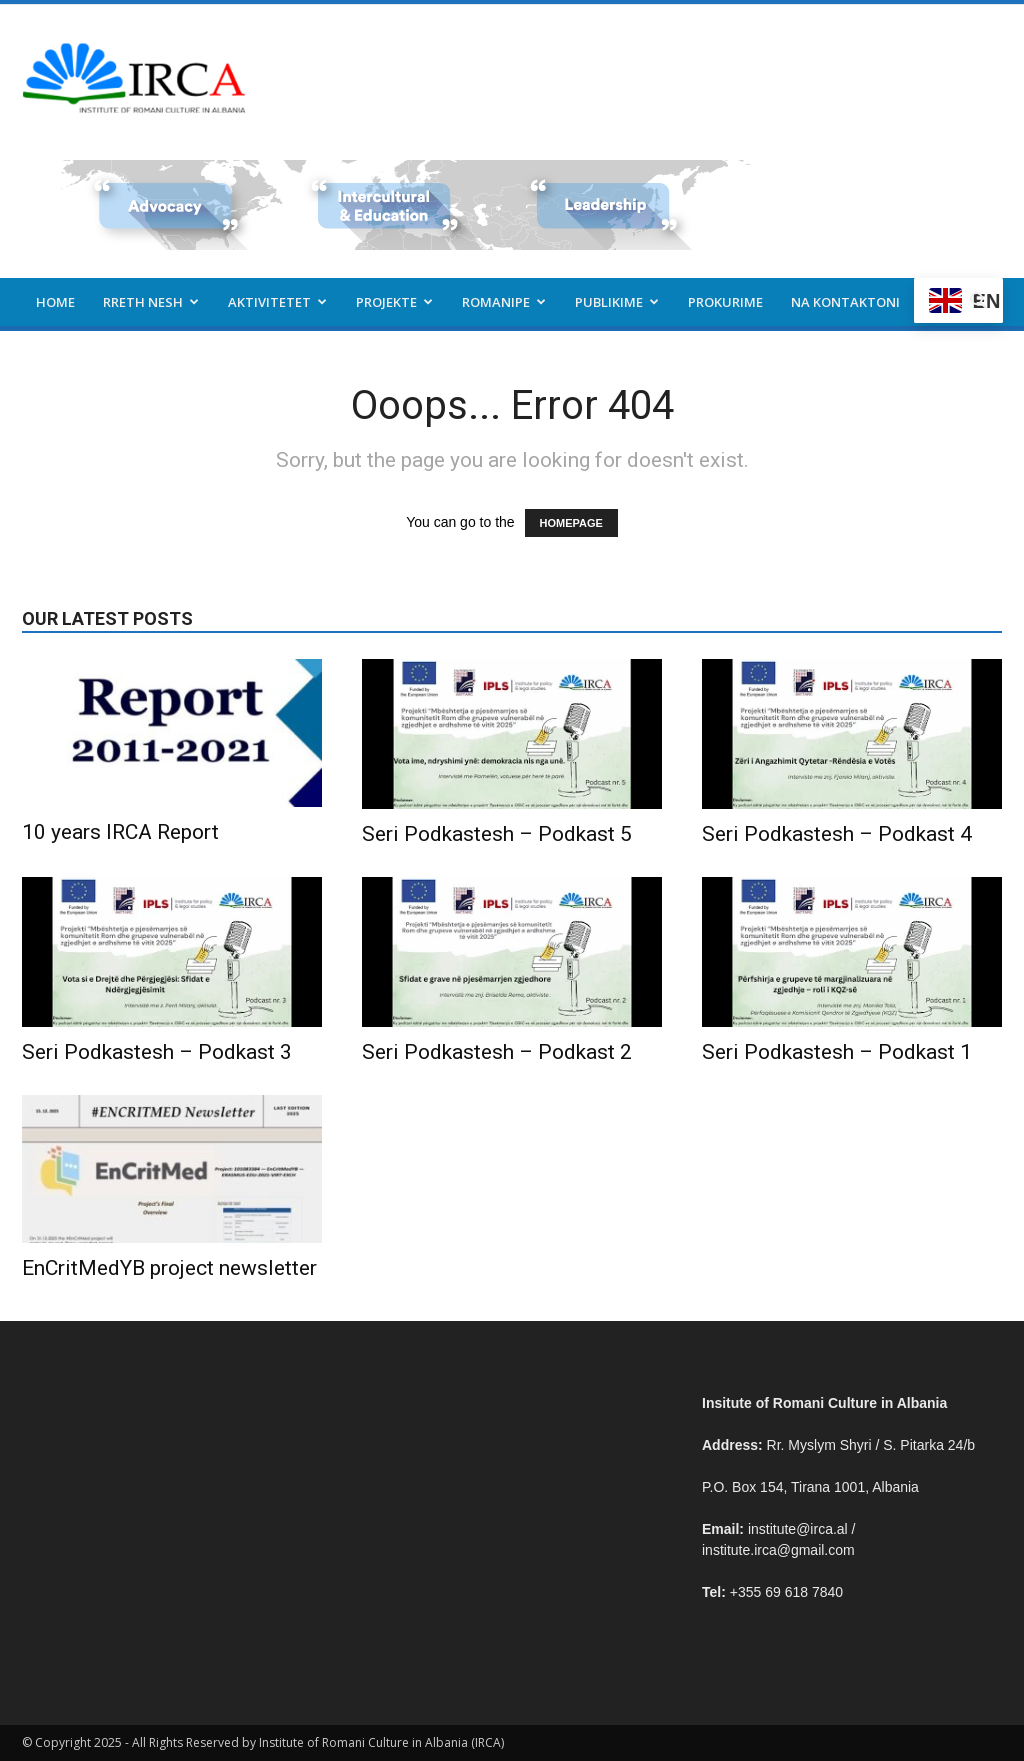 This screenshot has width=1024, height=1761. Describe the element at coordinates (571, 523) in the screenshot. I see `HOMEPAGE` at that location.